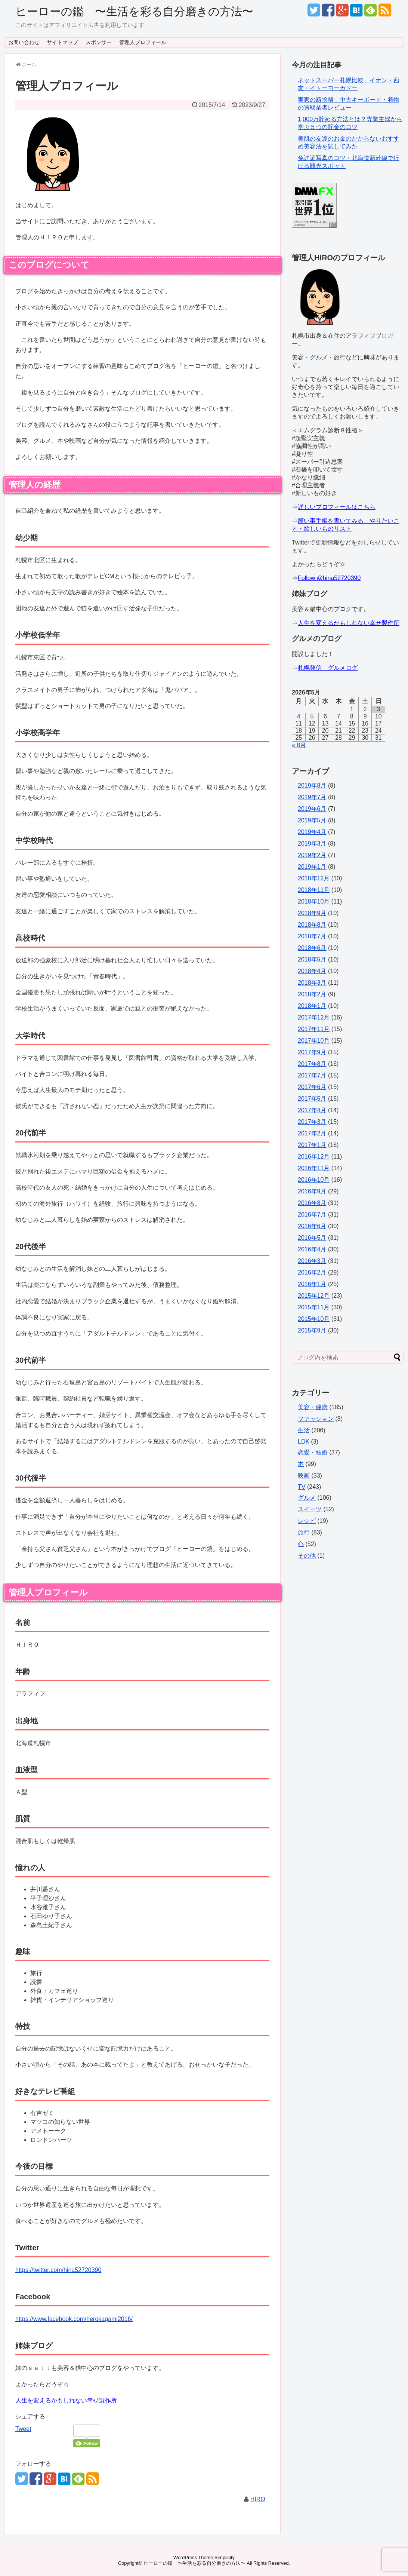 The width and height of the screenshot is (408, 2576). Describe the element at coordinates (312, 855) in the screenshot. I see `2019年2月` at that location.